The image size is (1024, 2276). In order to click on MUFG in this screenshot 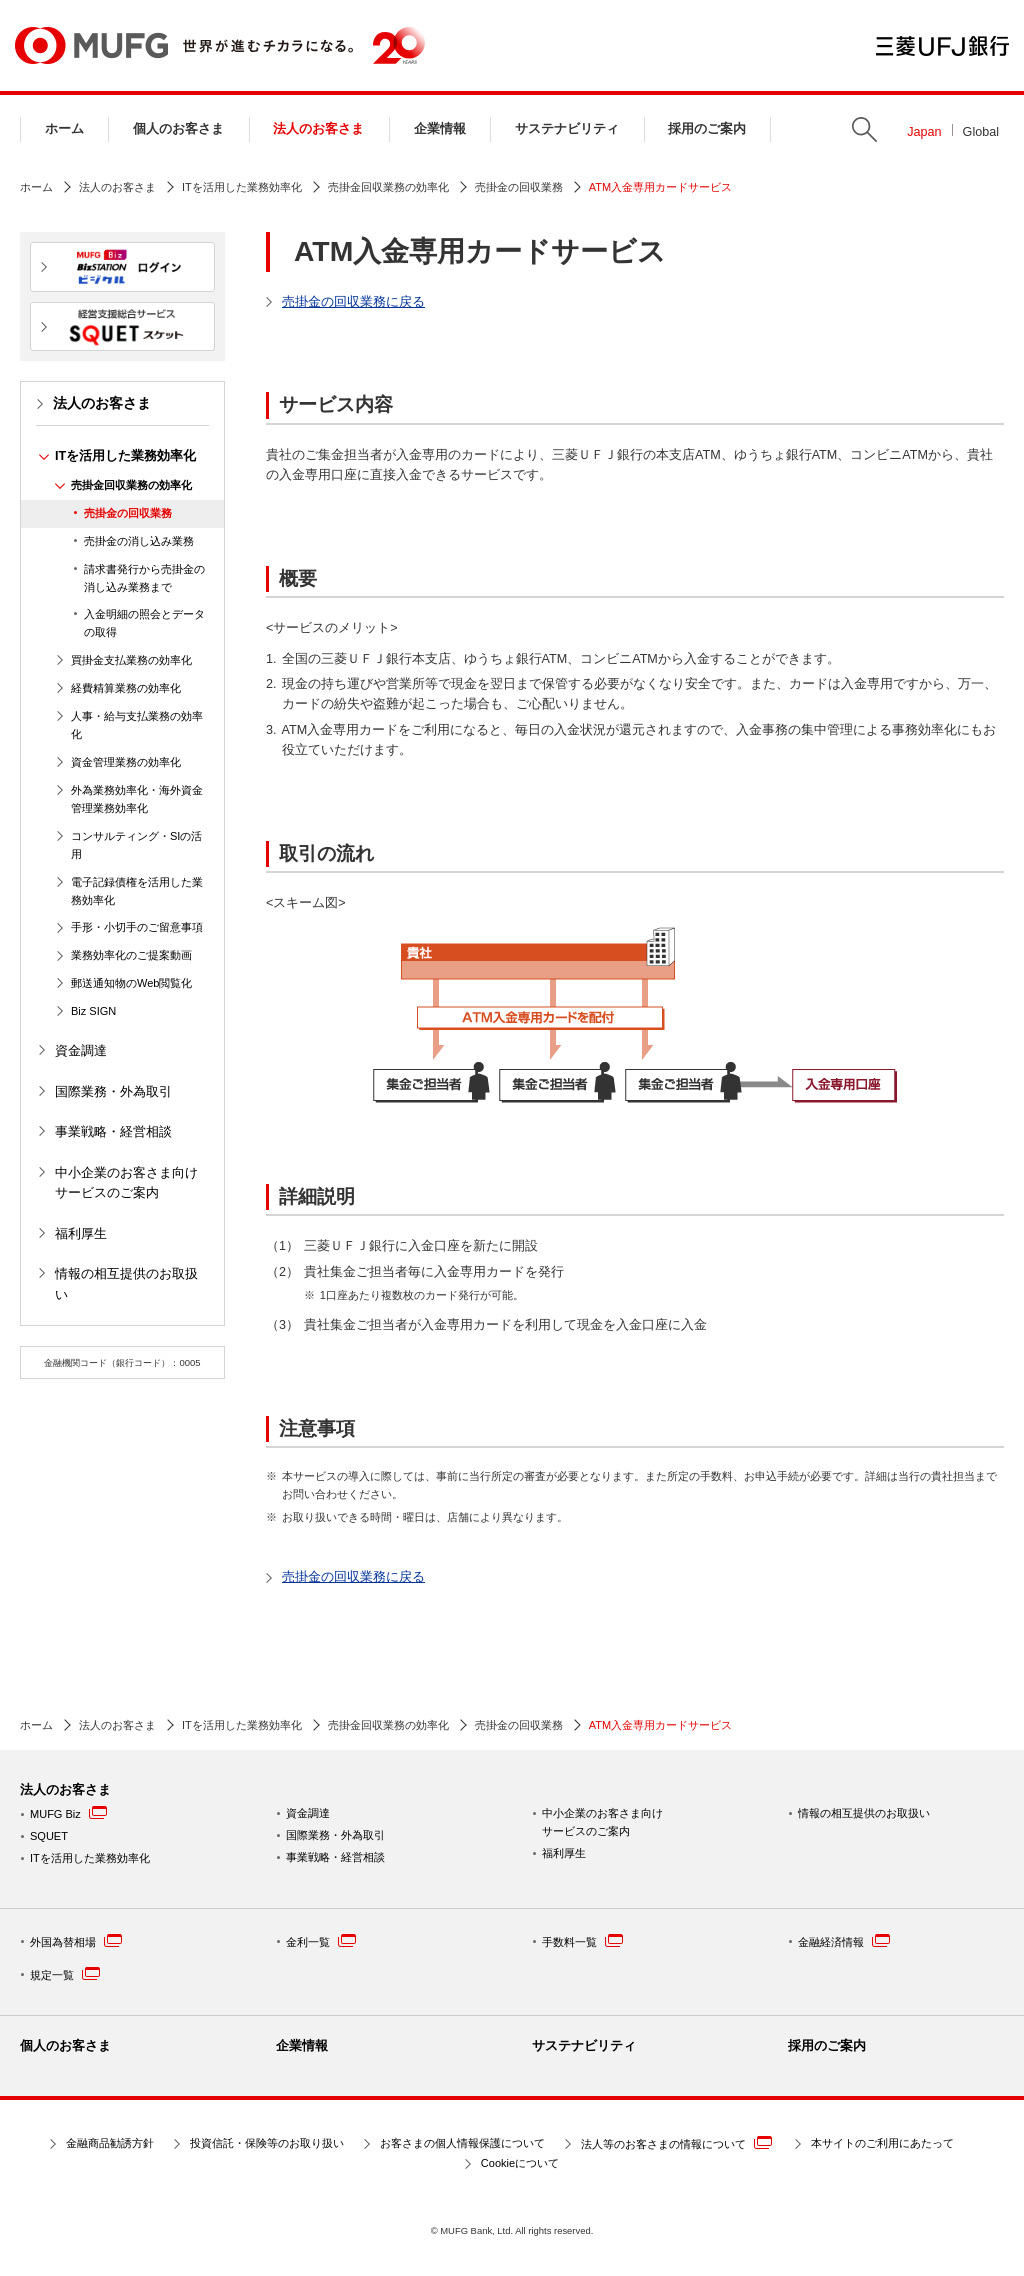, I will do `click(91, 45)`.